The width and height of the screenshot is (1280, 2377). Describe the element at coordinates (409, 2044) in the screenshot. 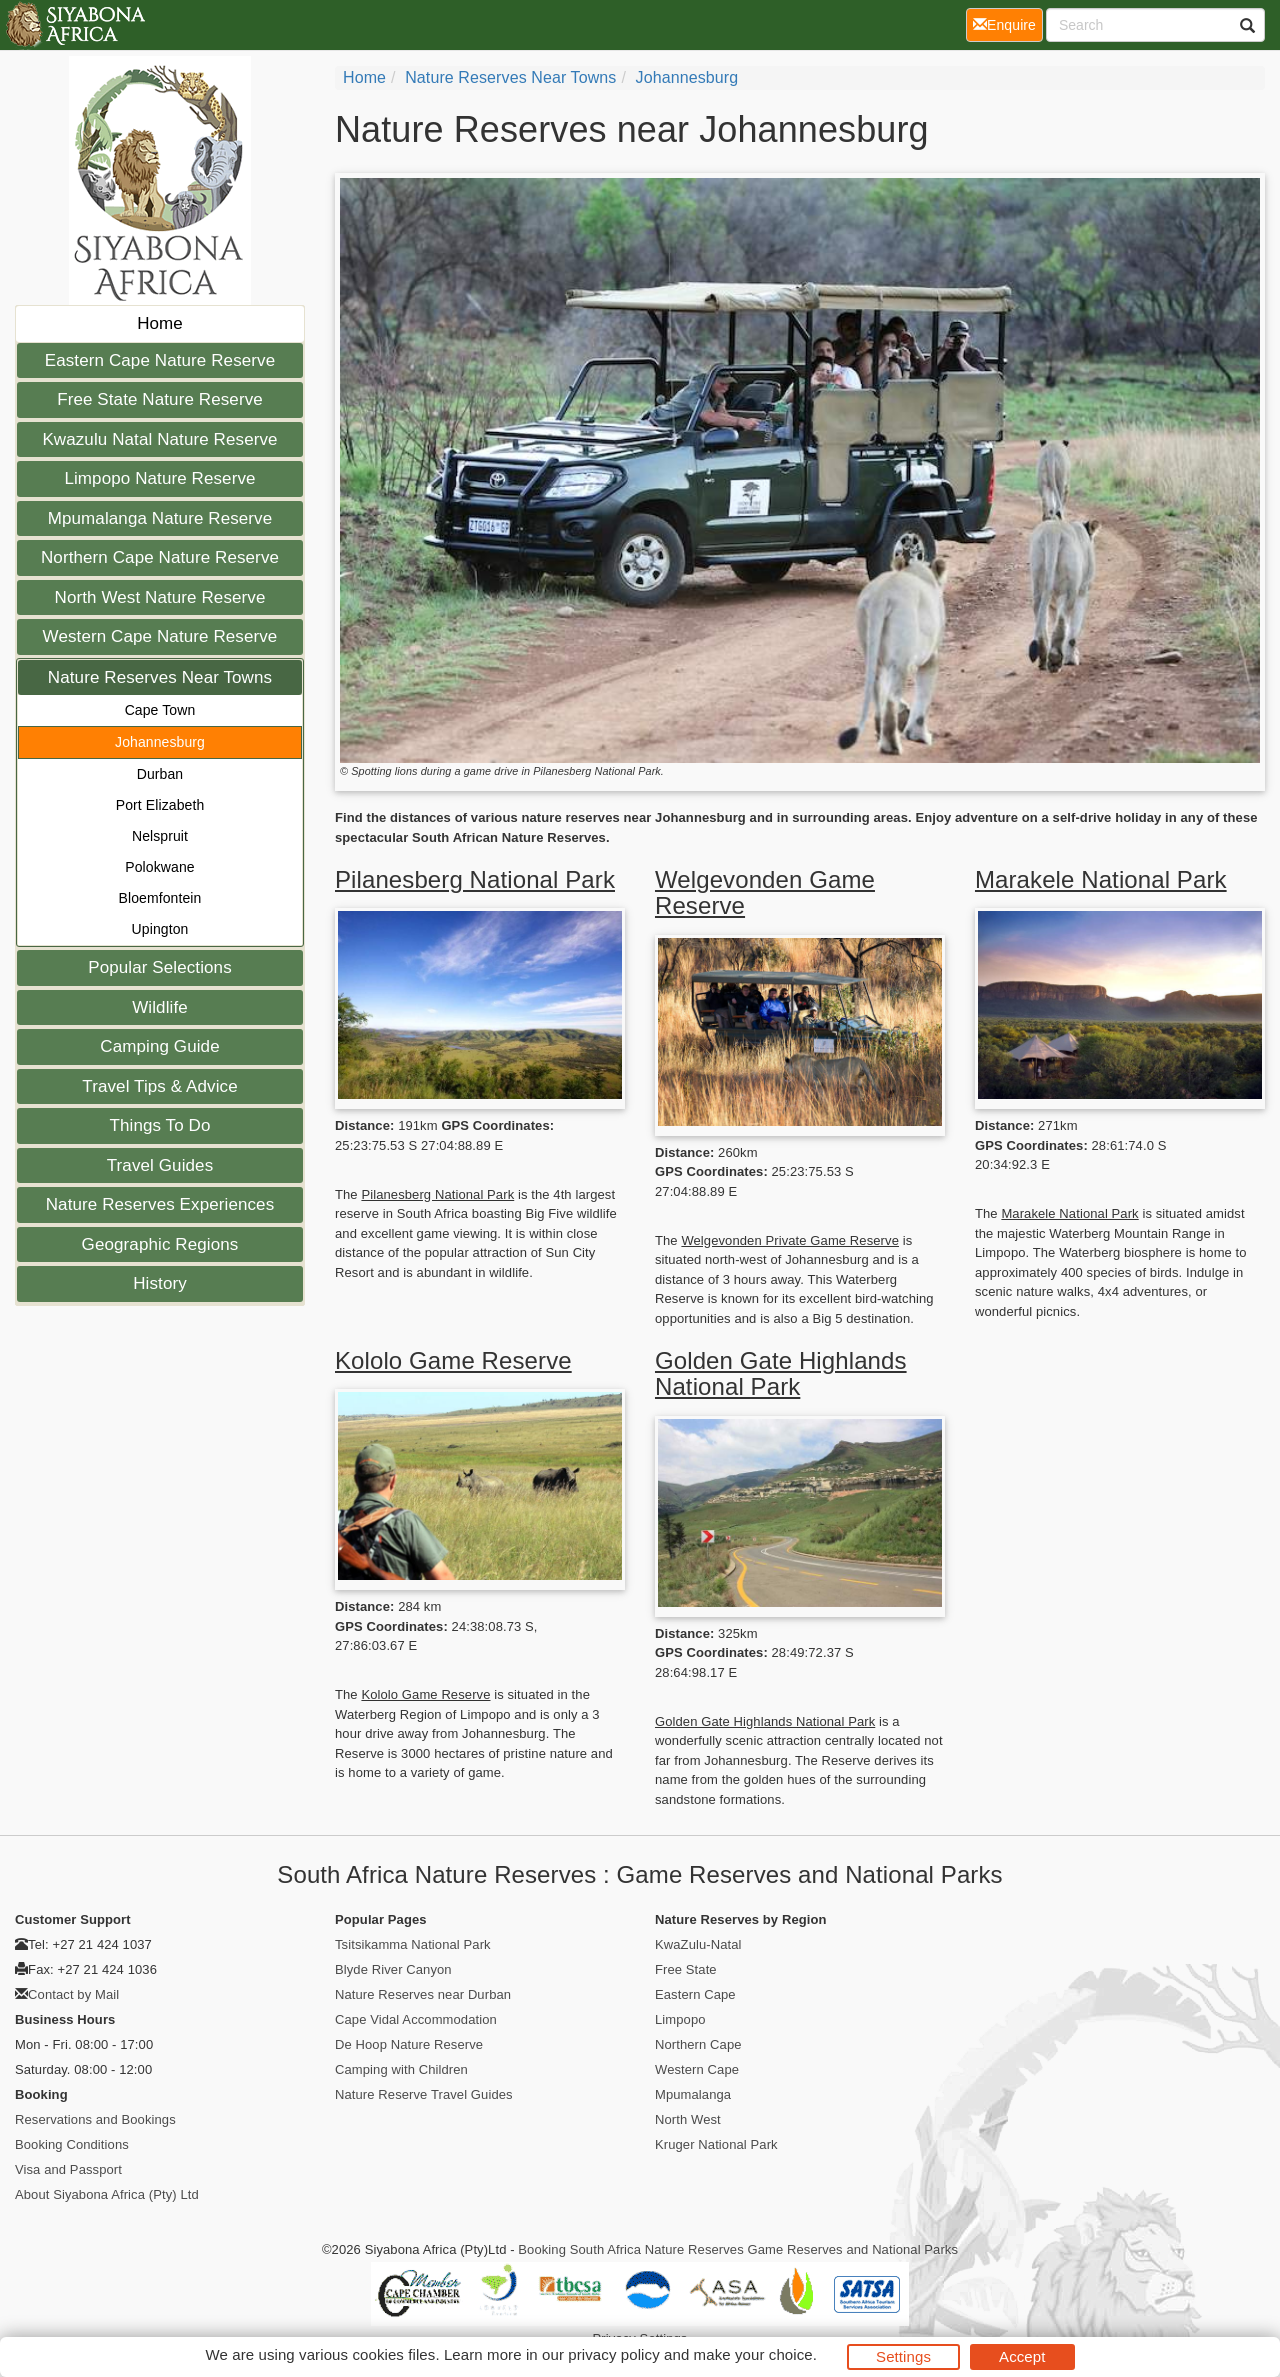

I see `De Hoop Nature Reserve` at that location.